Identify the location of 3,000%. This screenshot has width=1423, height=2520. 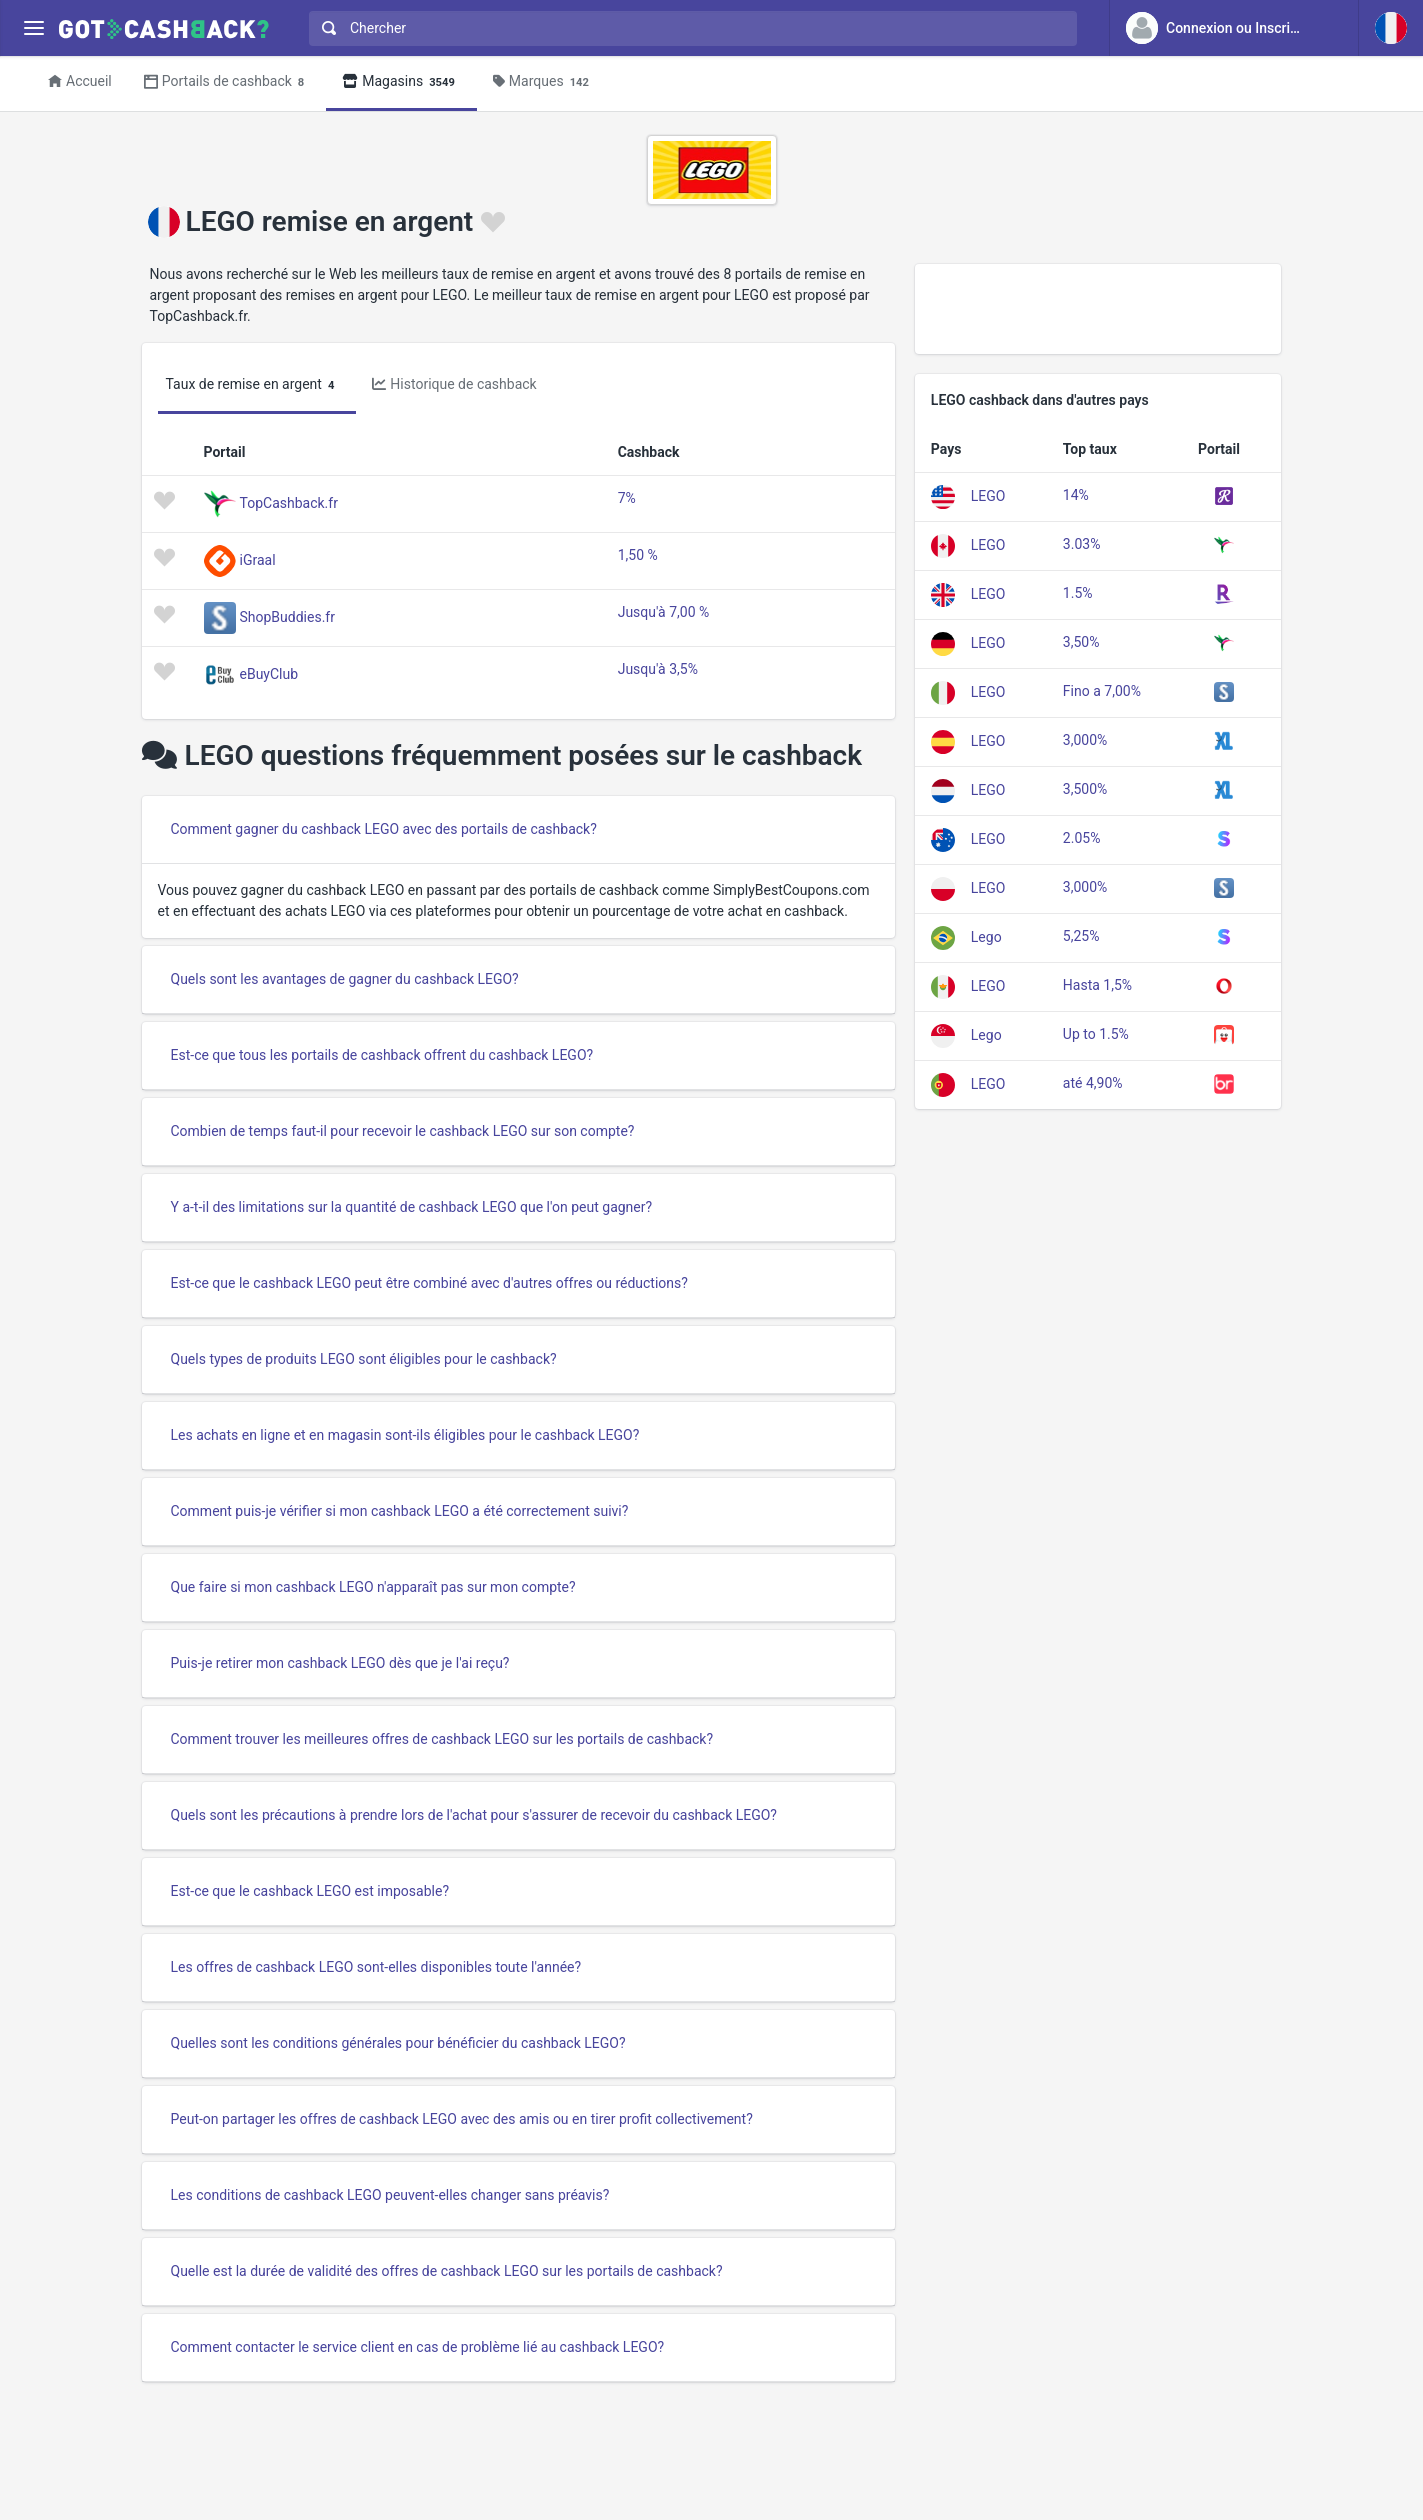
(1085, 740).